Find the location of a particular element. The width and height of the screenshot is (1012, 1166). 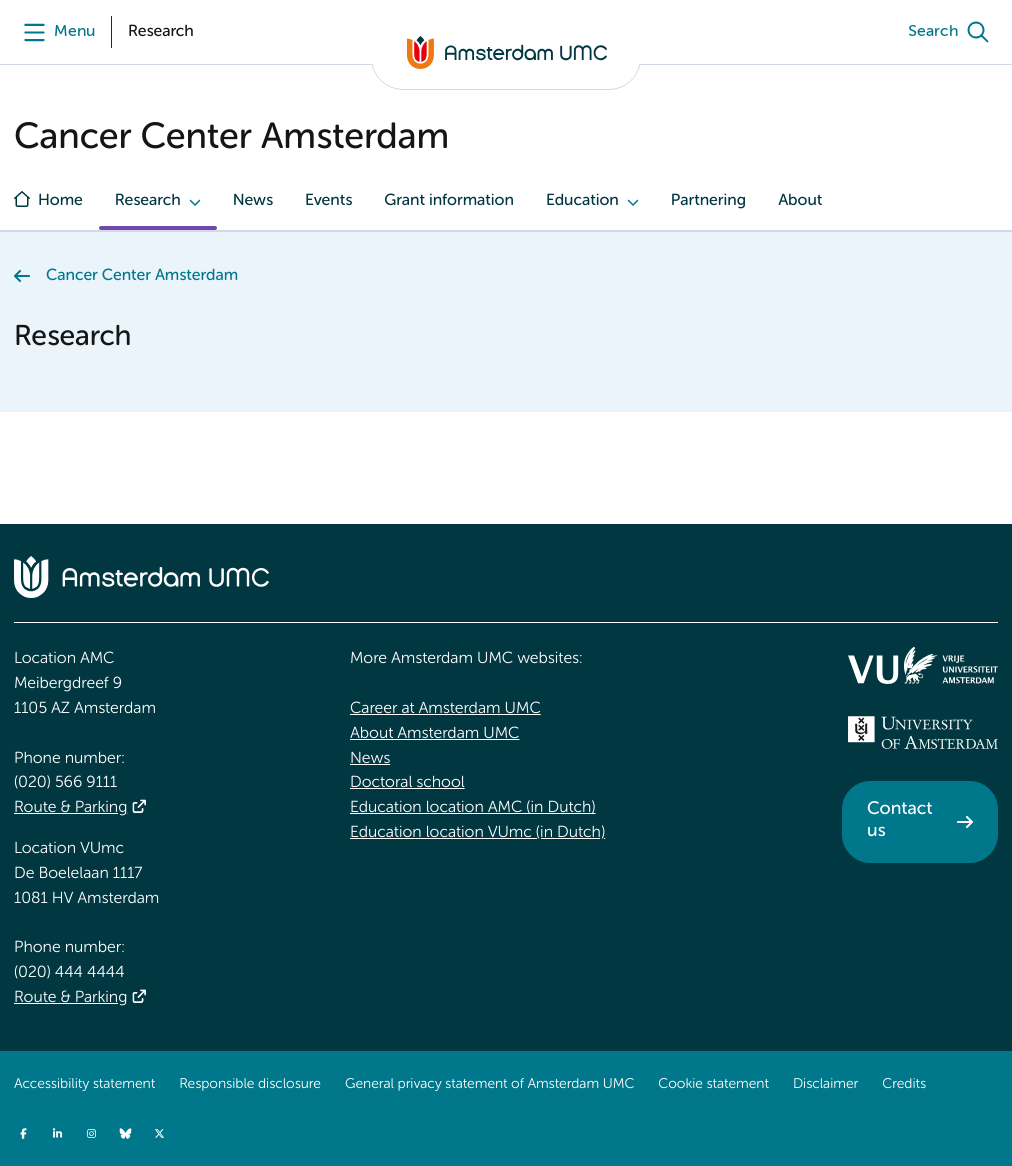

Education location AMC (in Dutch) is located at coordinates (473, 808).